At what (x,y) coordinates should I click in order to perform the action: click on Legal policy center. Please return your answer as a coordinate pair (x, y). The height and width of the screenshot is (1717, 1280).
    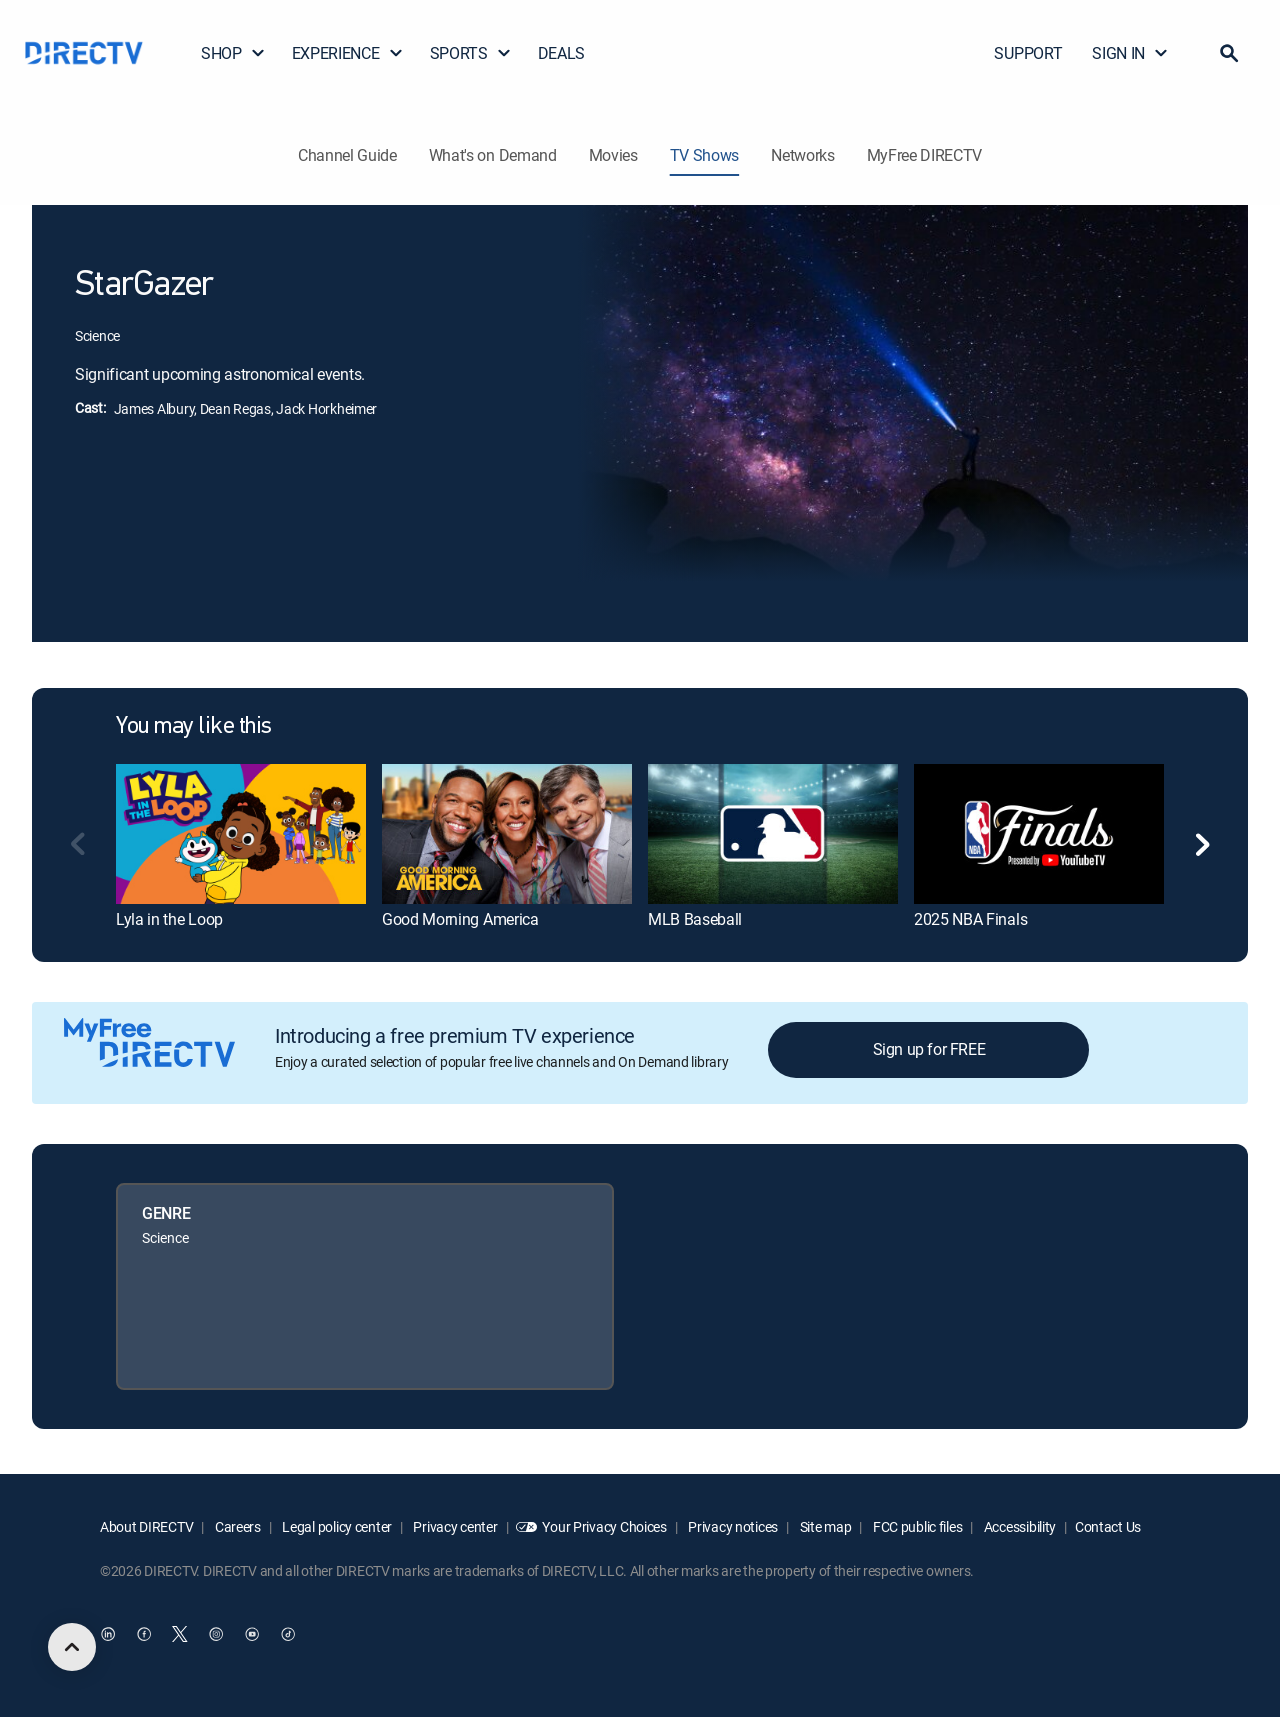
    Looking at the image, I should click on (336, 1526).